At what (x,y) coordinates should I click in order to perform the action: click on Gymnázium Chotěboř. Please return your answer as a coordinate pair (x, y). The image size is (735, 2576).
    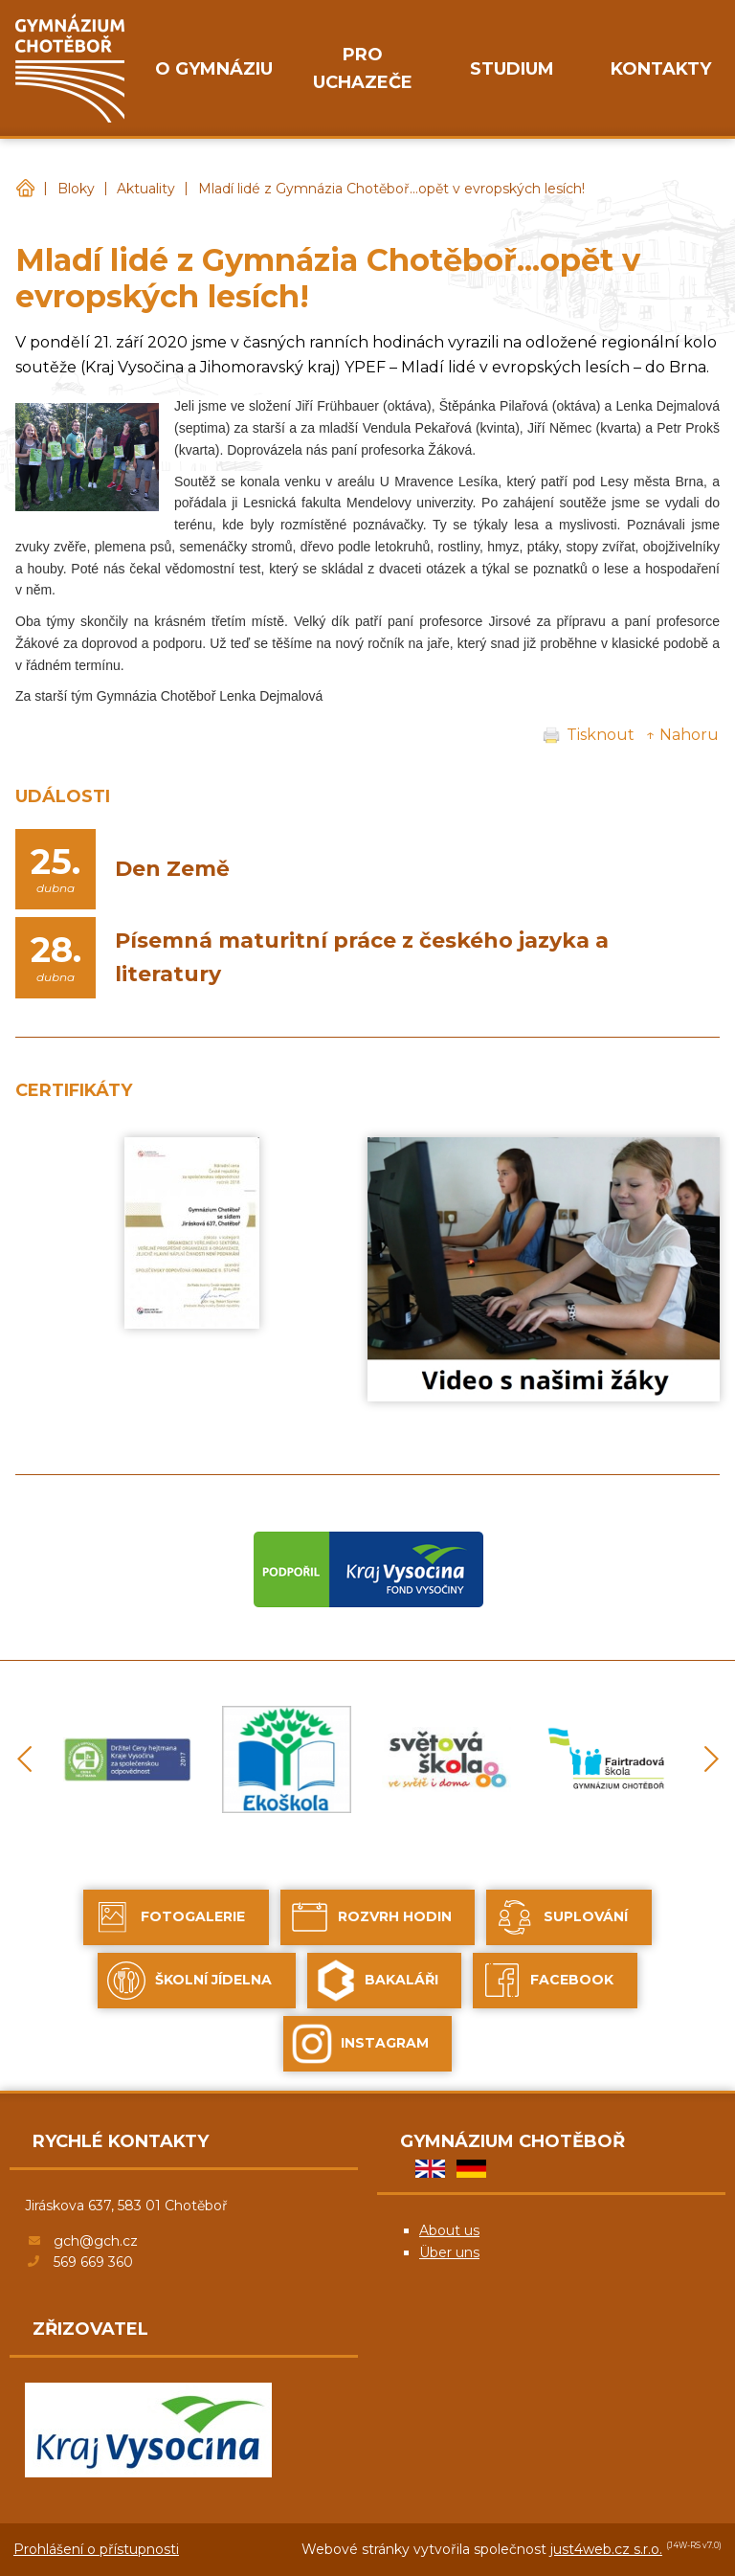
    Looking at the image, I should click on (24, 189).